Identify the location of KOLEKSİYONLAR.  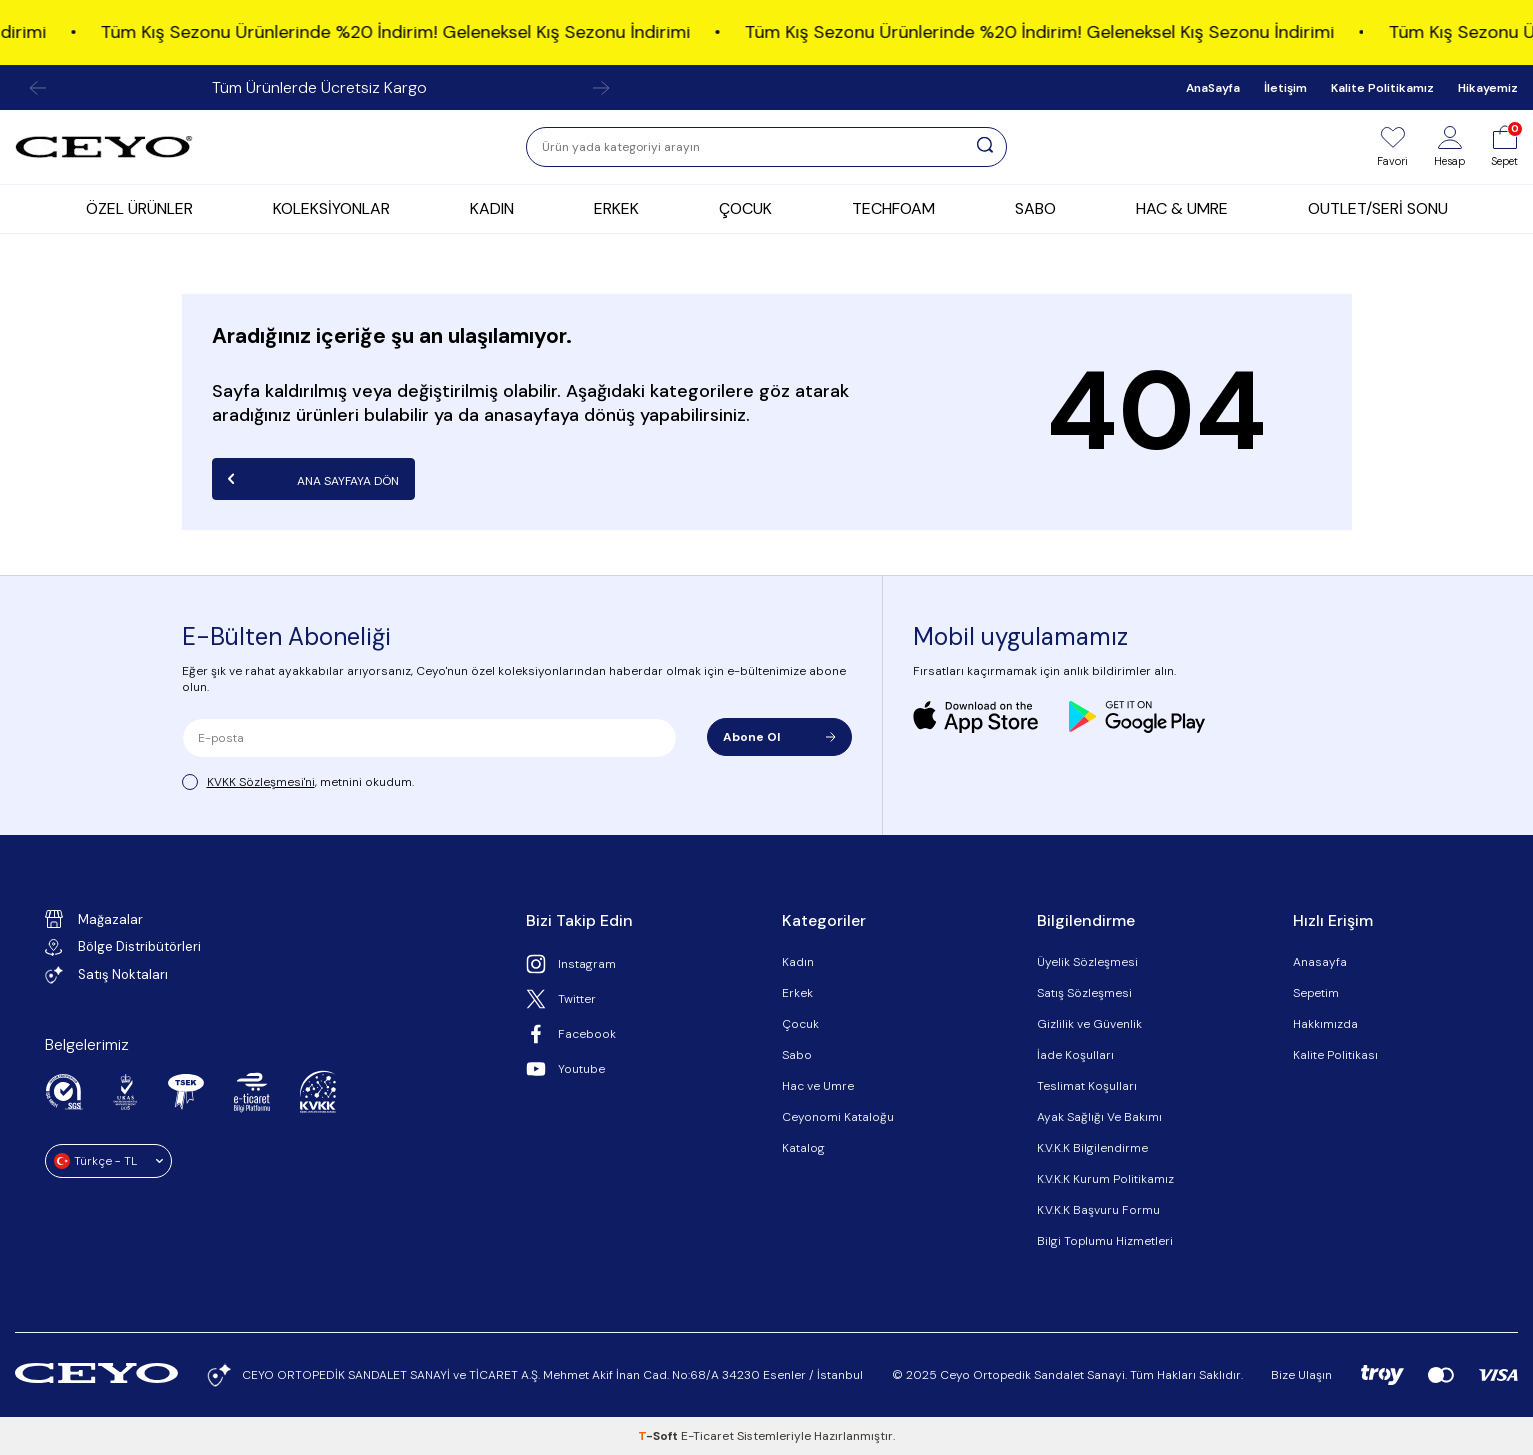
(331, 208).